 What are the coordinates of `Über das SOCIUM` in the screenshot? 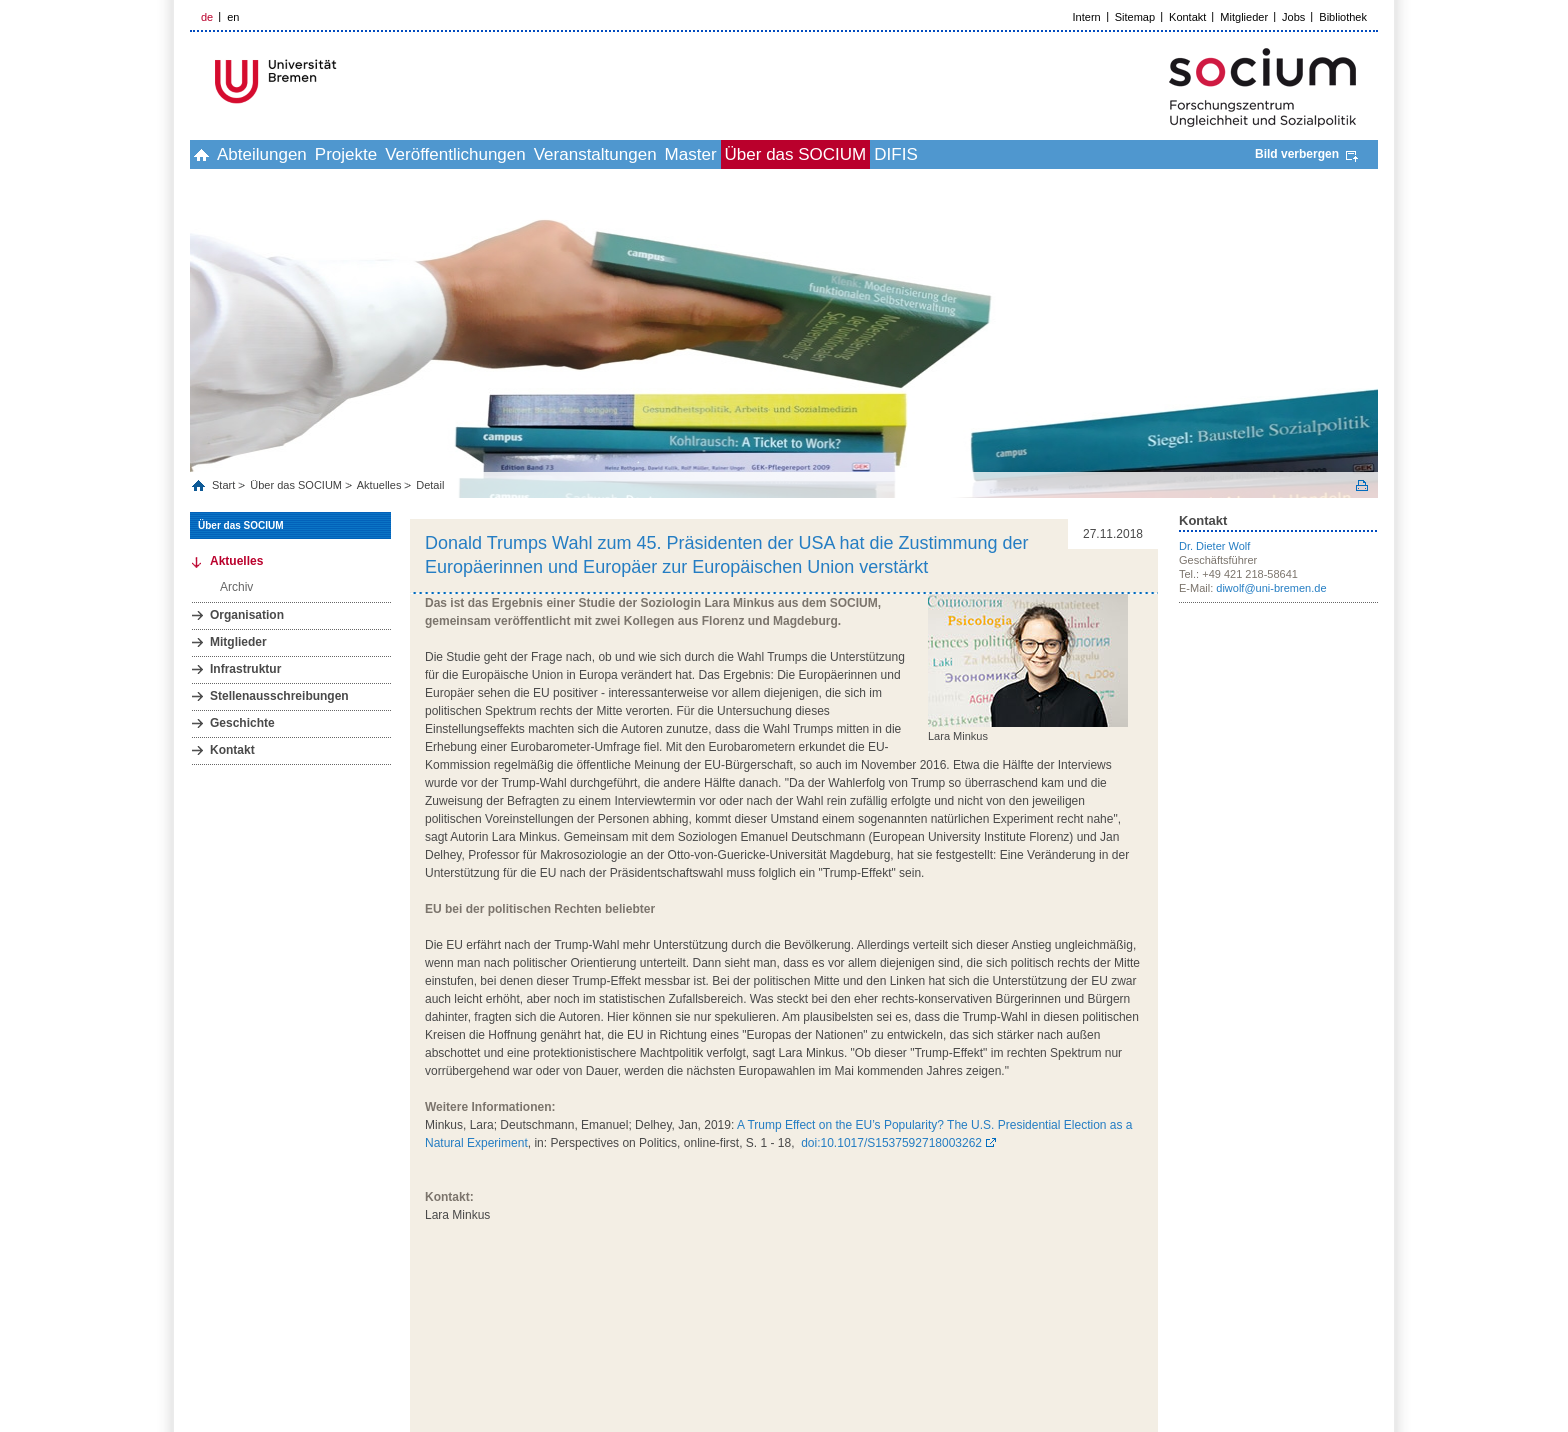 It's located at (939, 154).